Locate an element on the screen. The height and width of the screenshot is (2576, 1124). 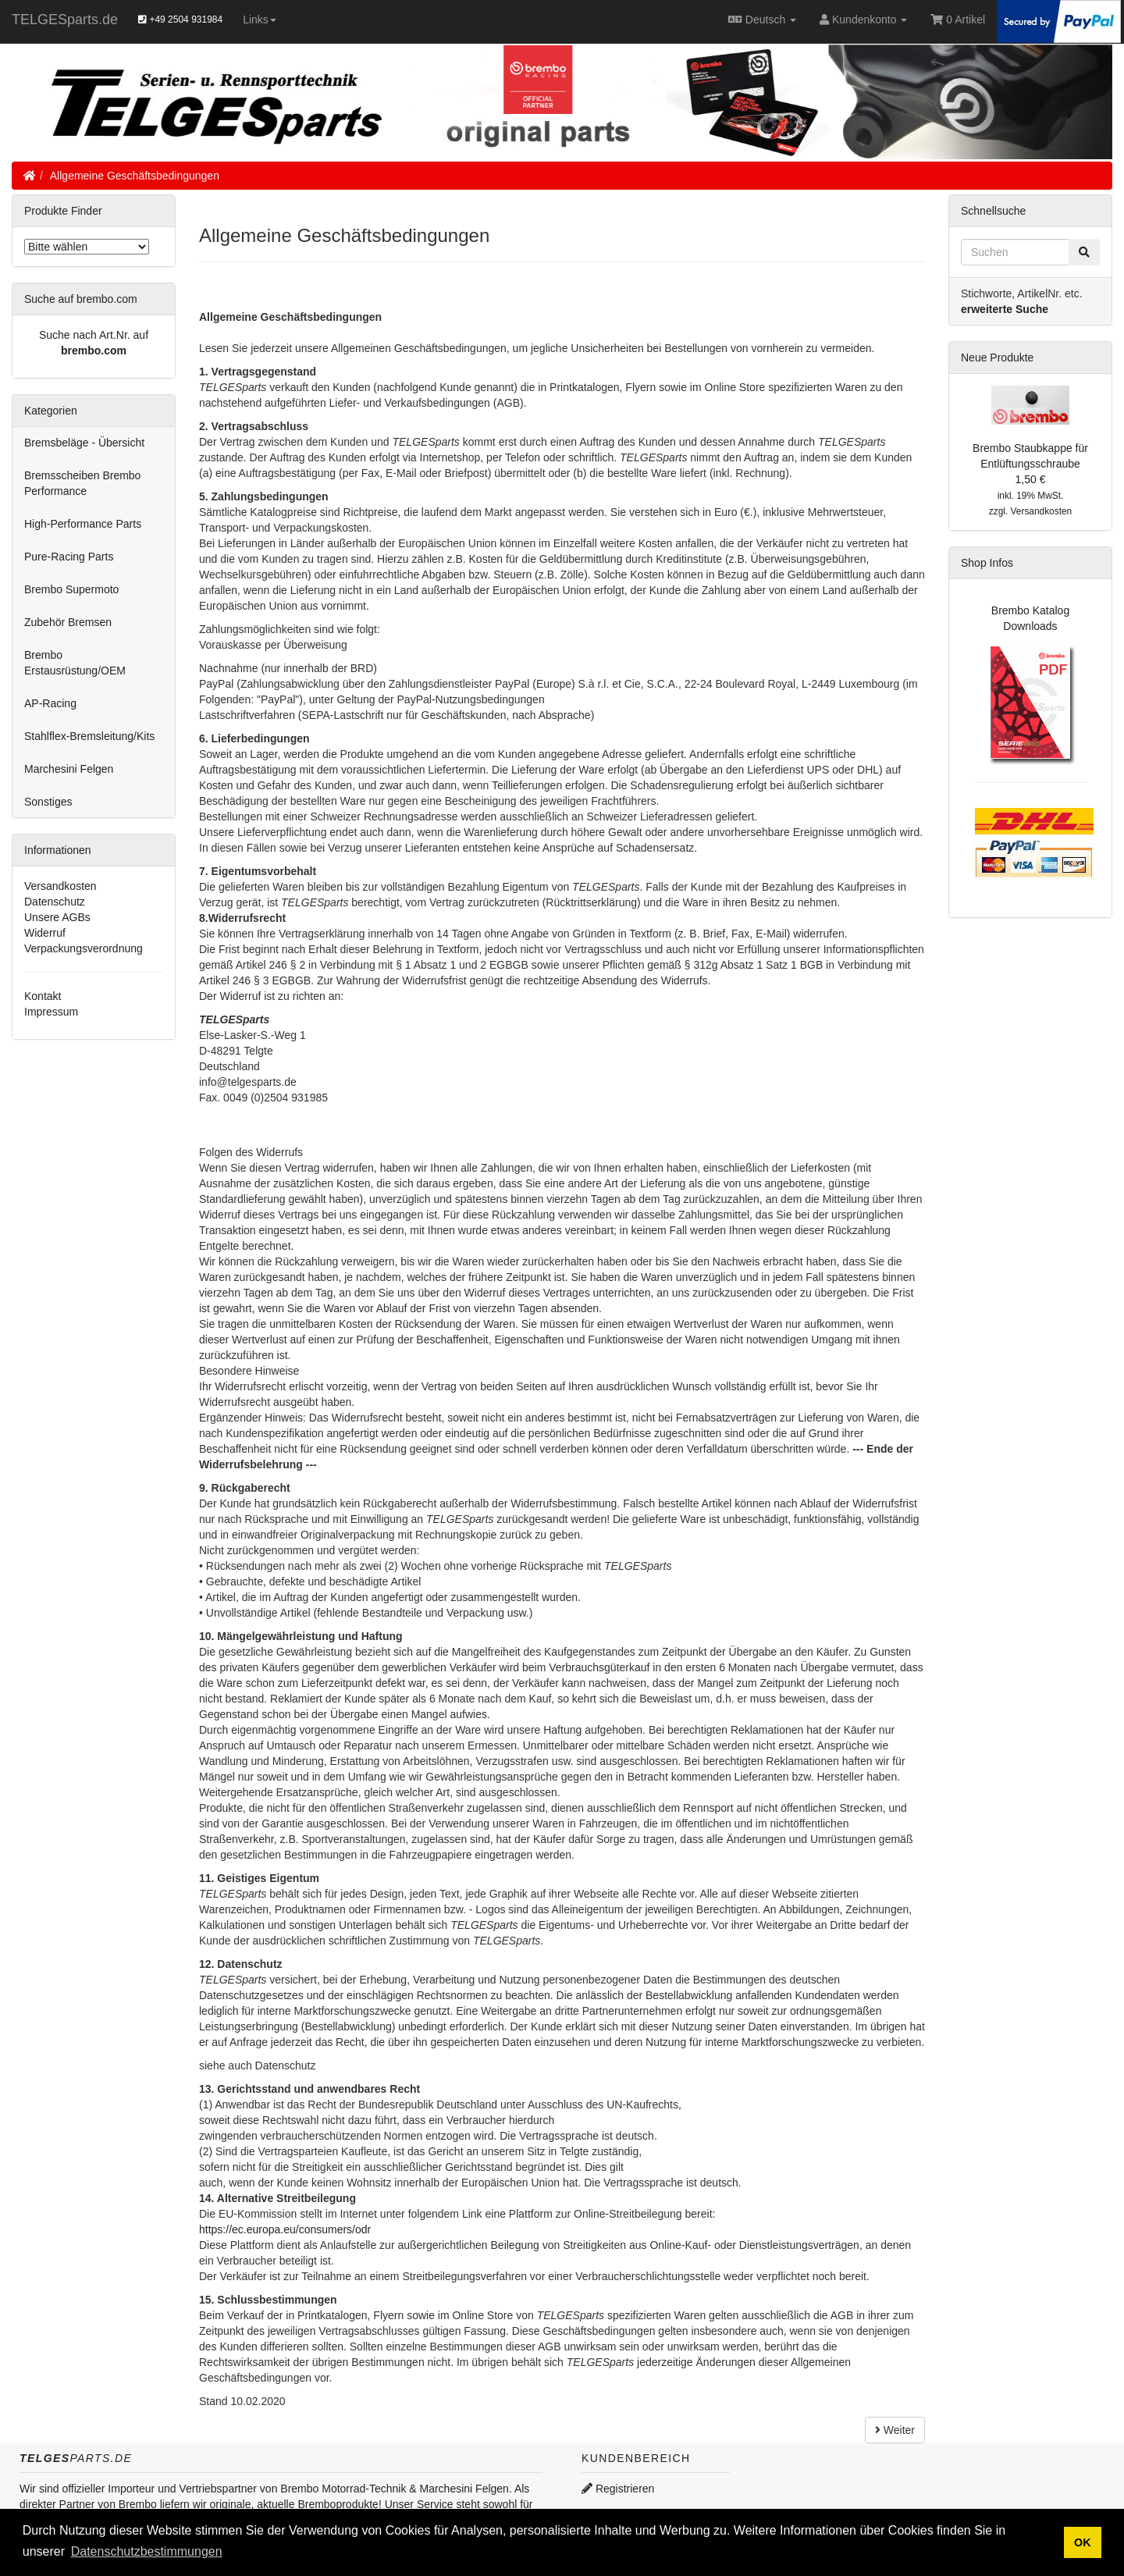
Links is located at coordinates (259, 19).